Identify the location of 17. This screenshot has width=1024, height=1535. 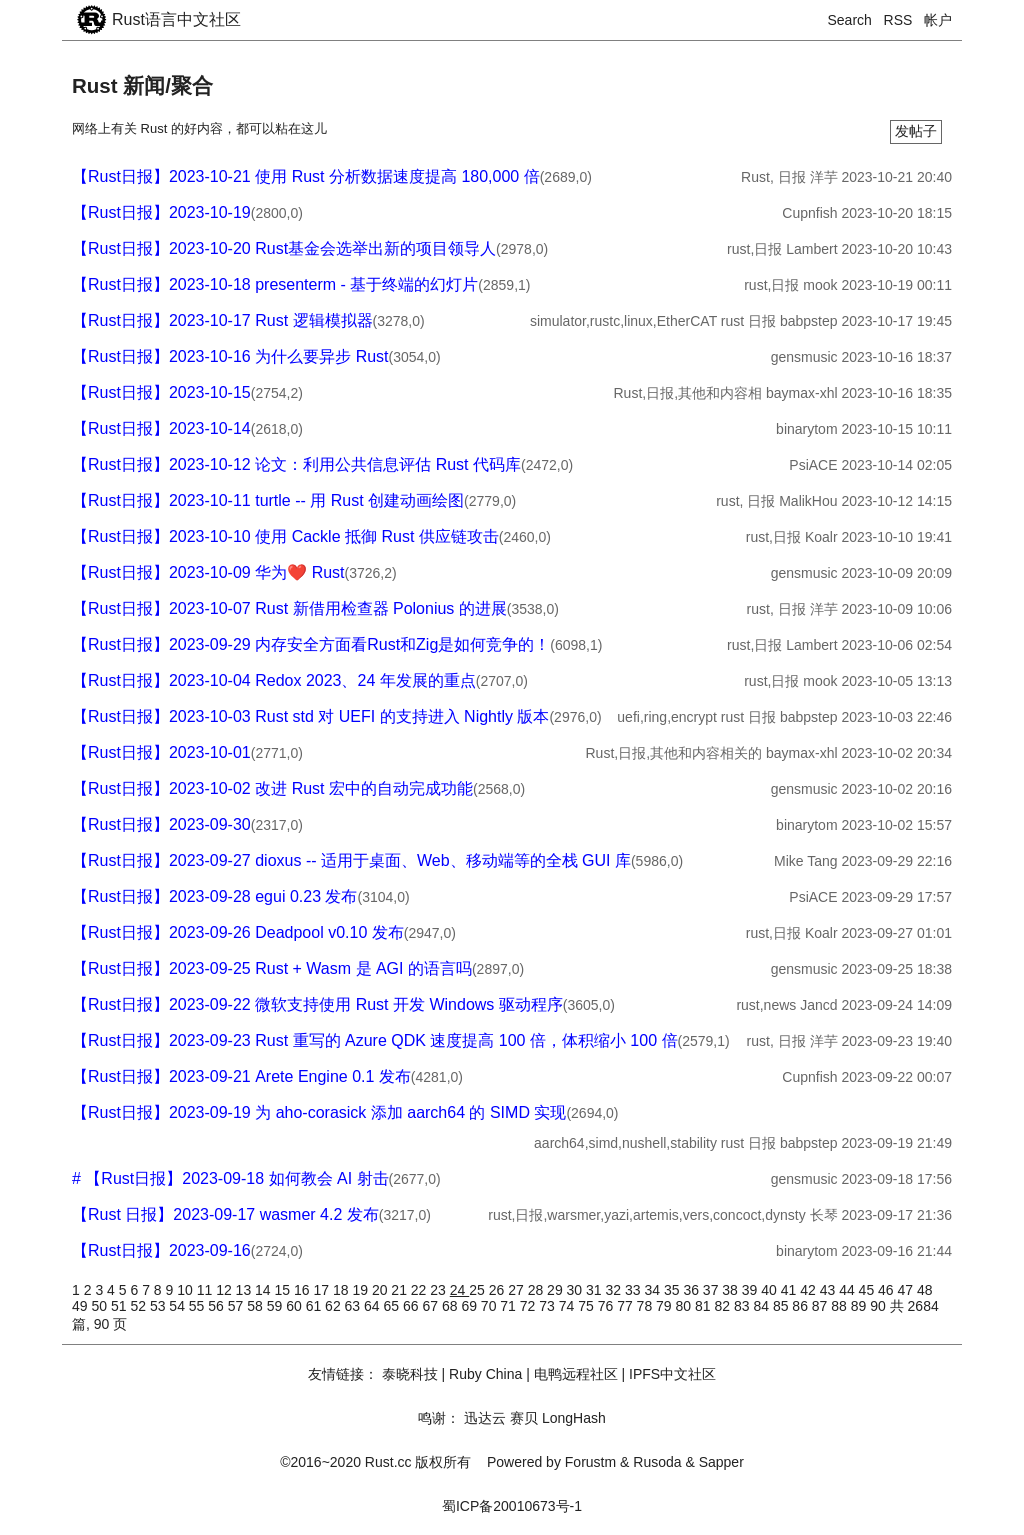
(322, 1290).